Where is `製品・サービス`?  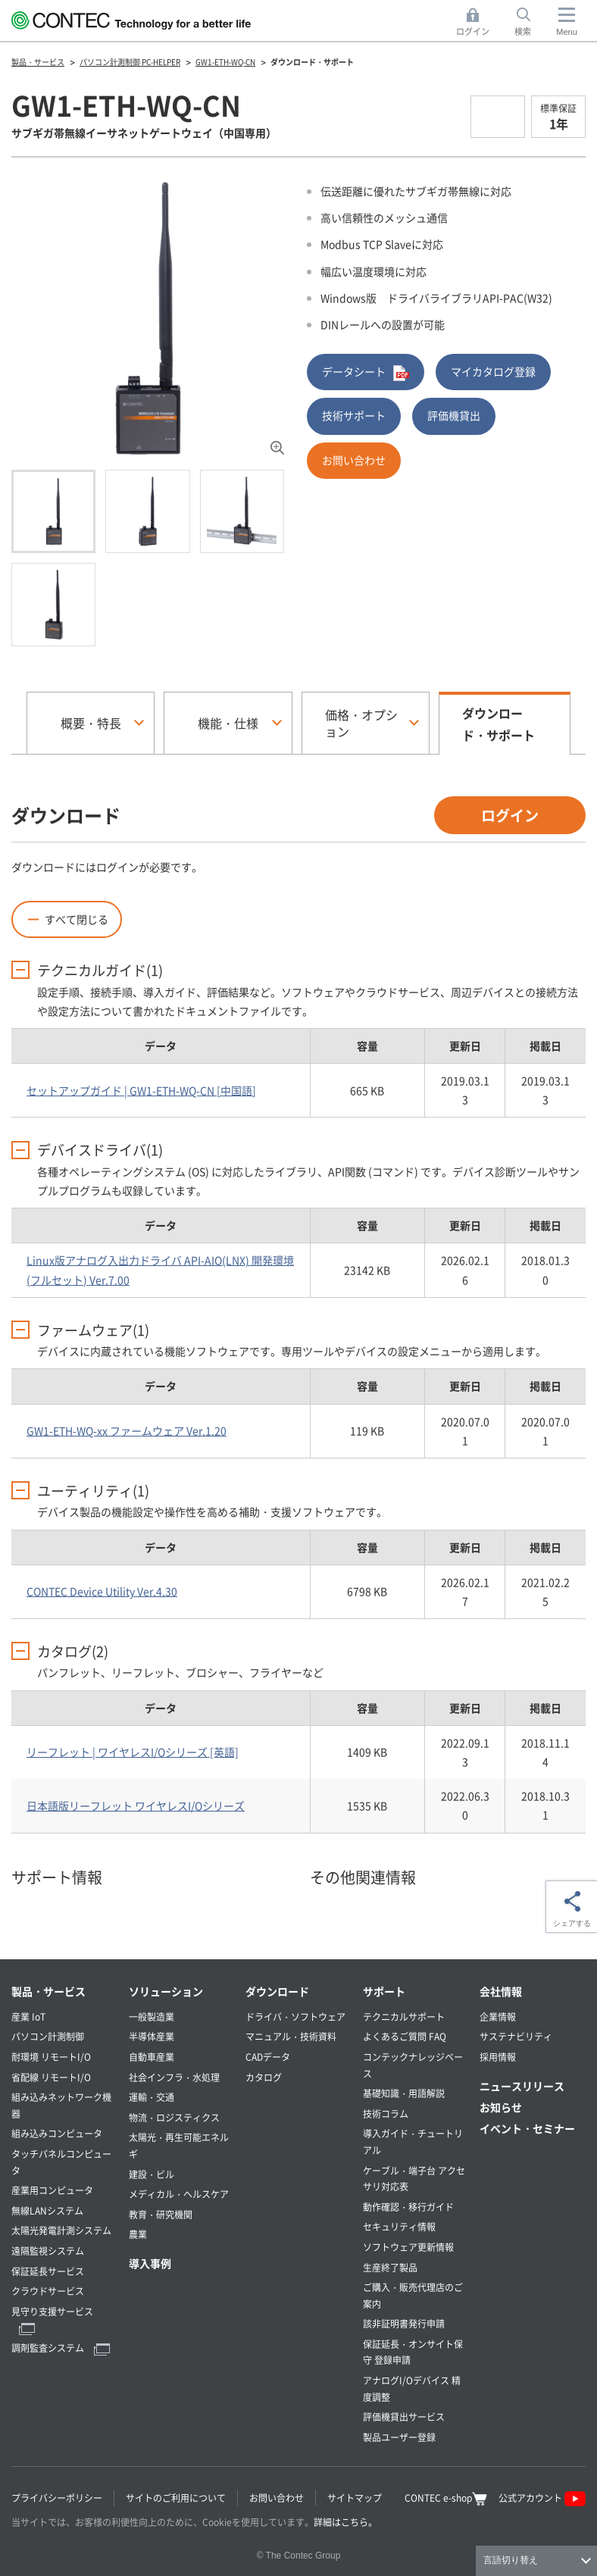 製品・サービス is located at coordinates (48, 1991).